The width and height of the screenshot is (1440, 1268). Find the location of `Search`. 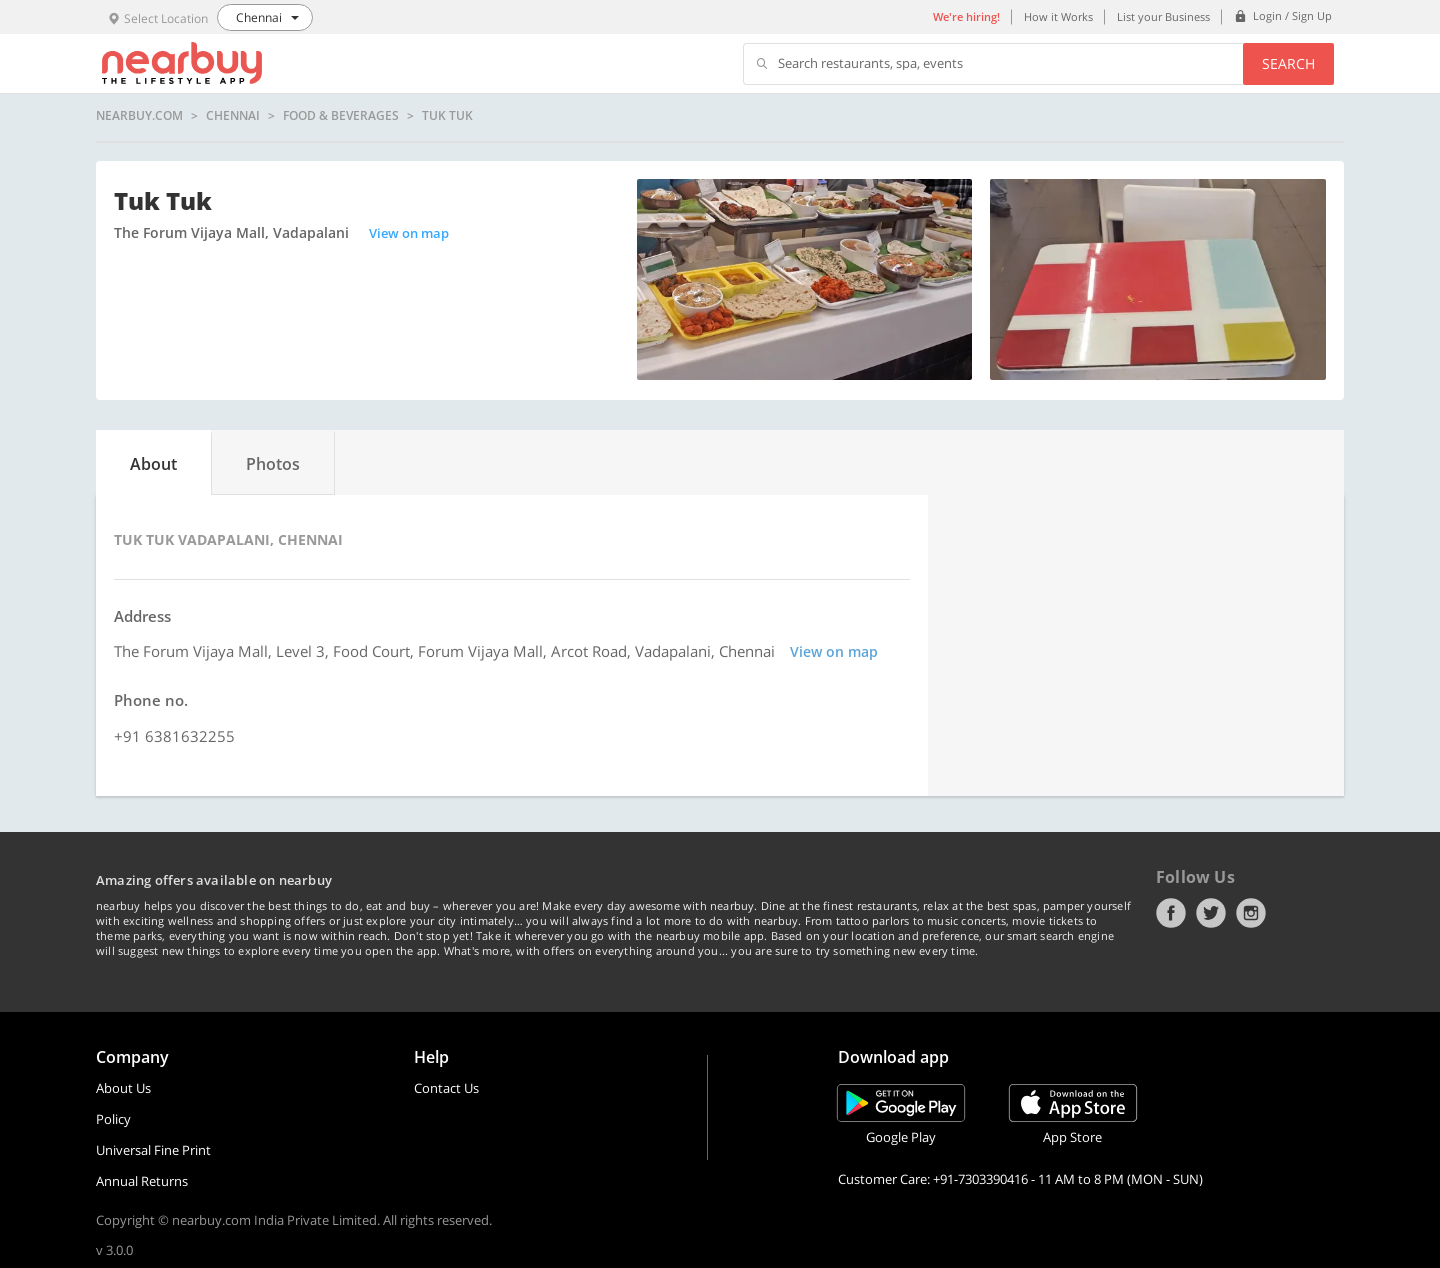

Search is located at coordinates (1288, 63).